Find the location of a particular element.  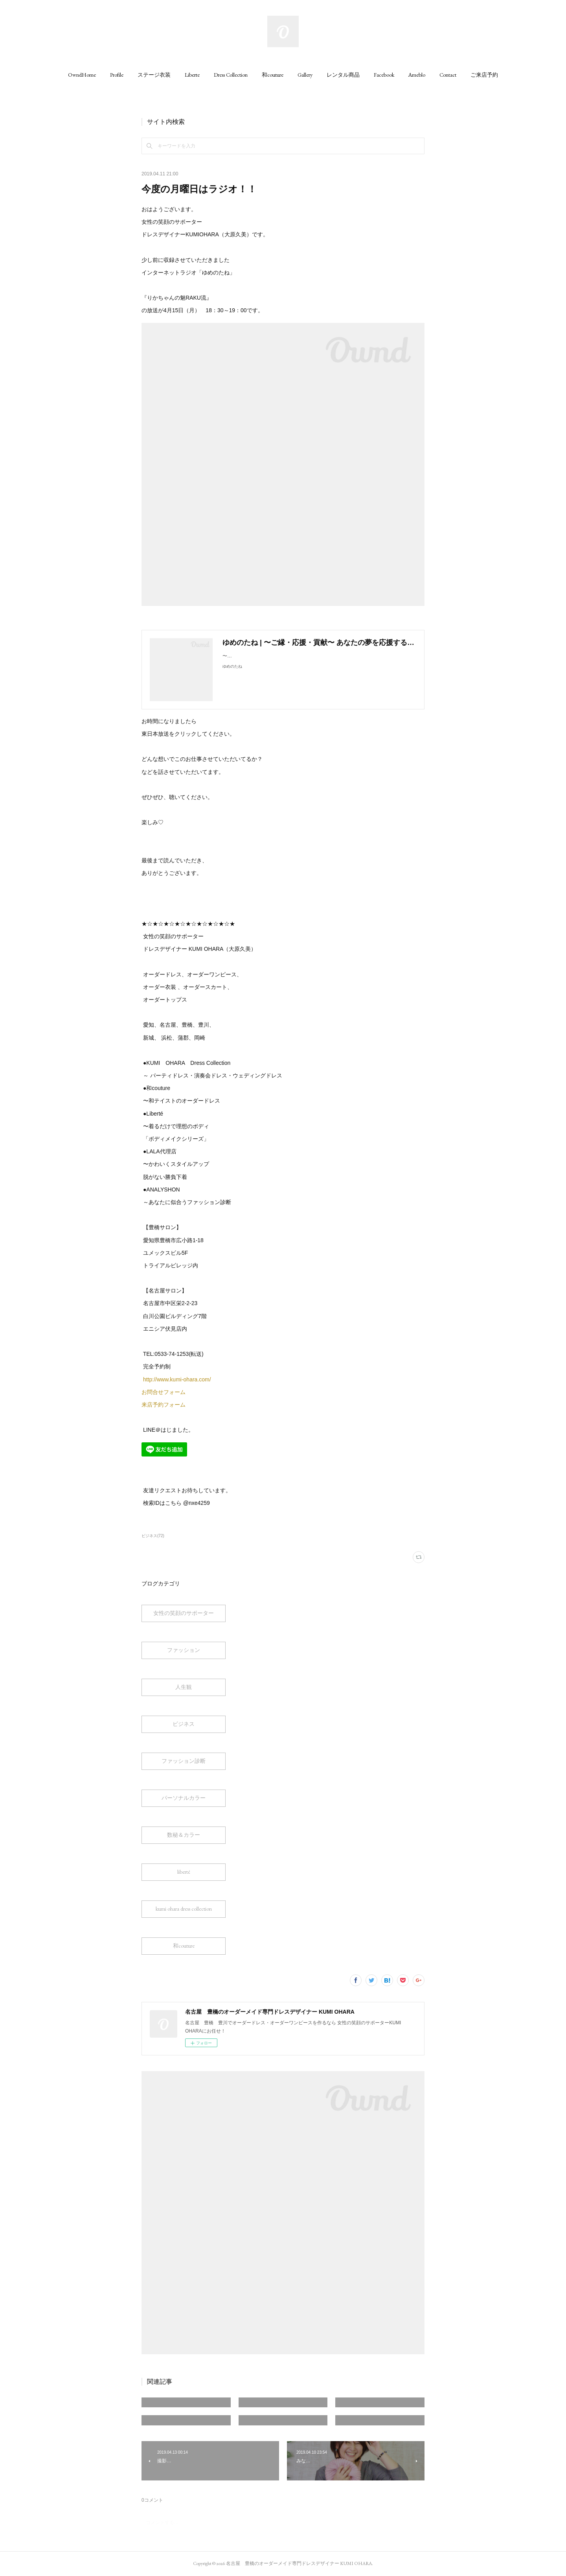

人生観 is located at coordinates (183, 1686).